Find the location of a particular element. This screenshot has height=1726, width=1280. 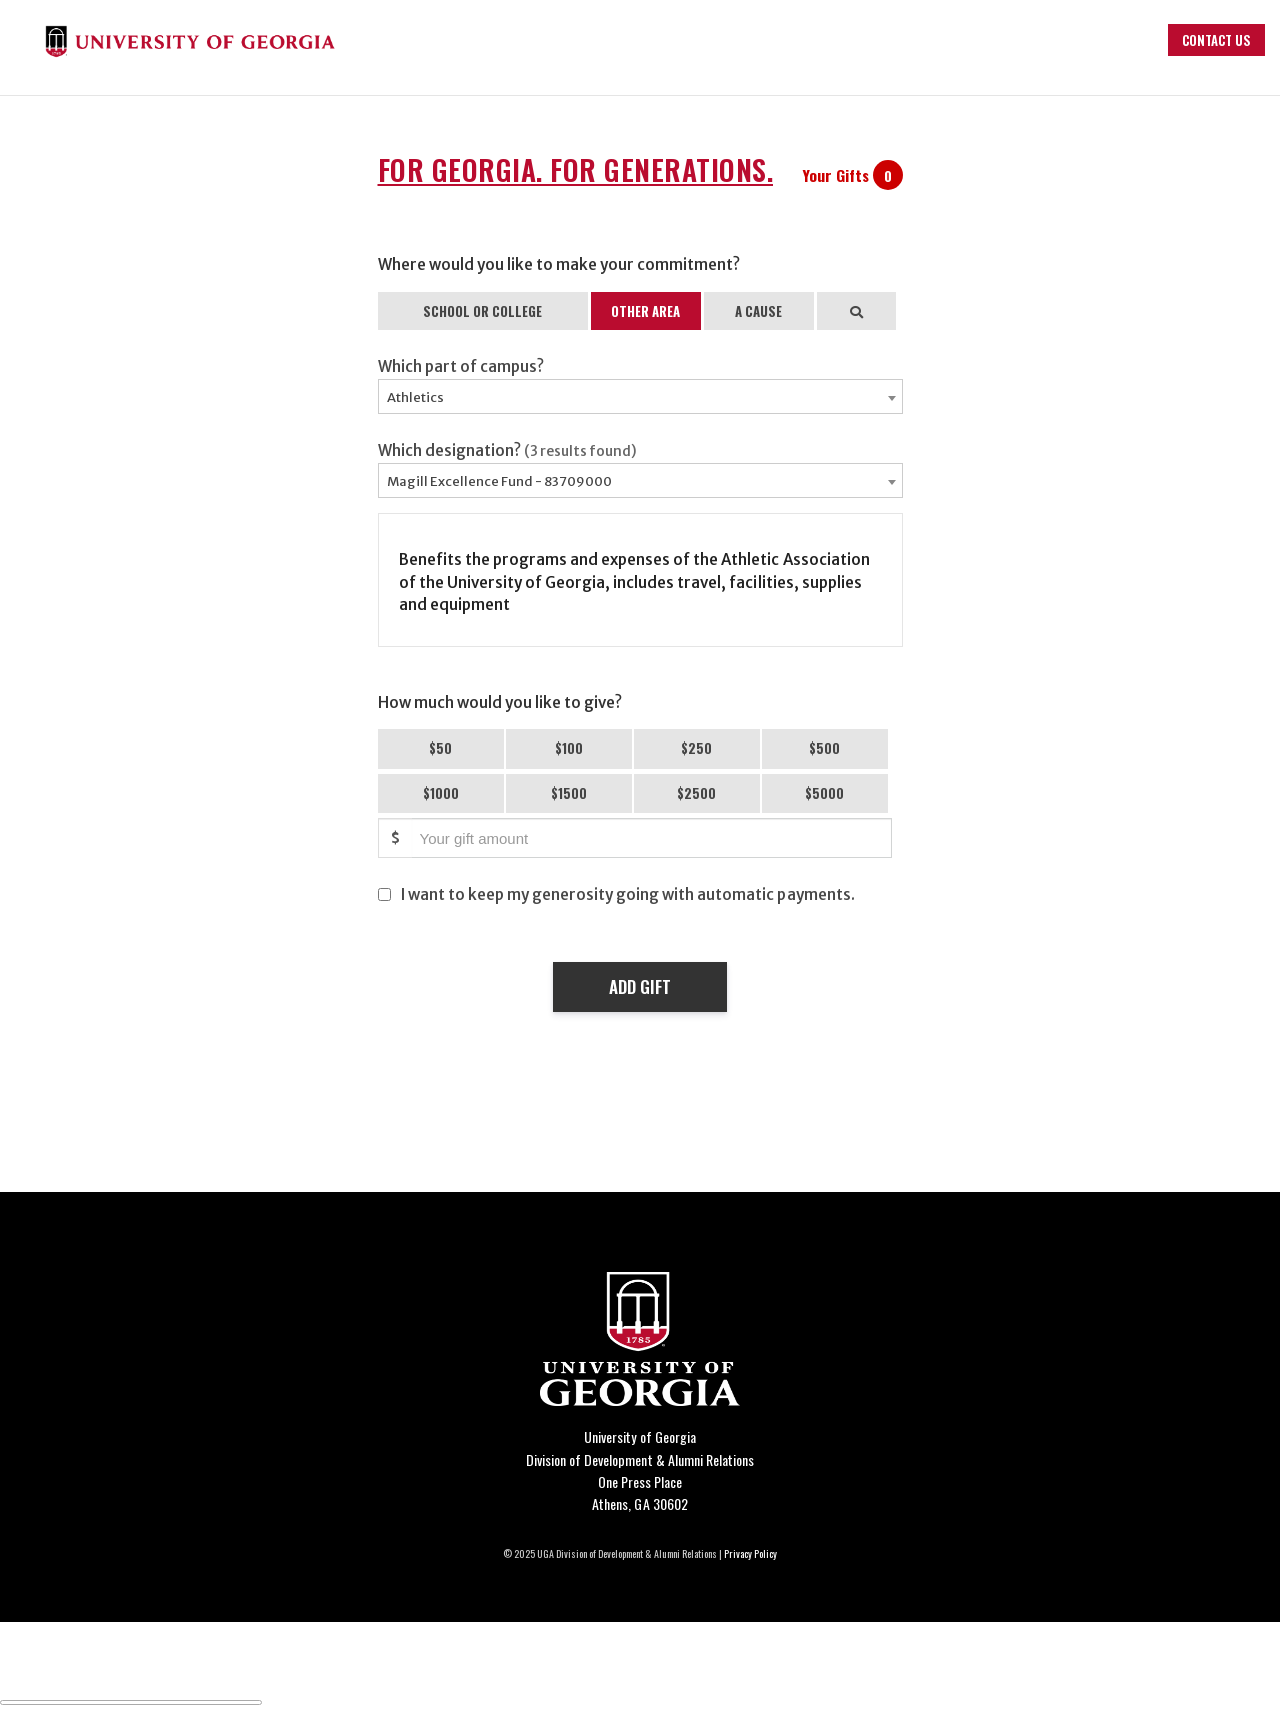

SCHOOL OR COLLEGE is located at coordinates (482, 311).